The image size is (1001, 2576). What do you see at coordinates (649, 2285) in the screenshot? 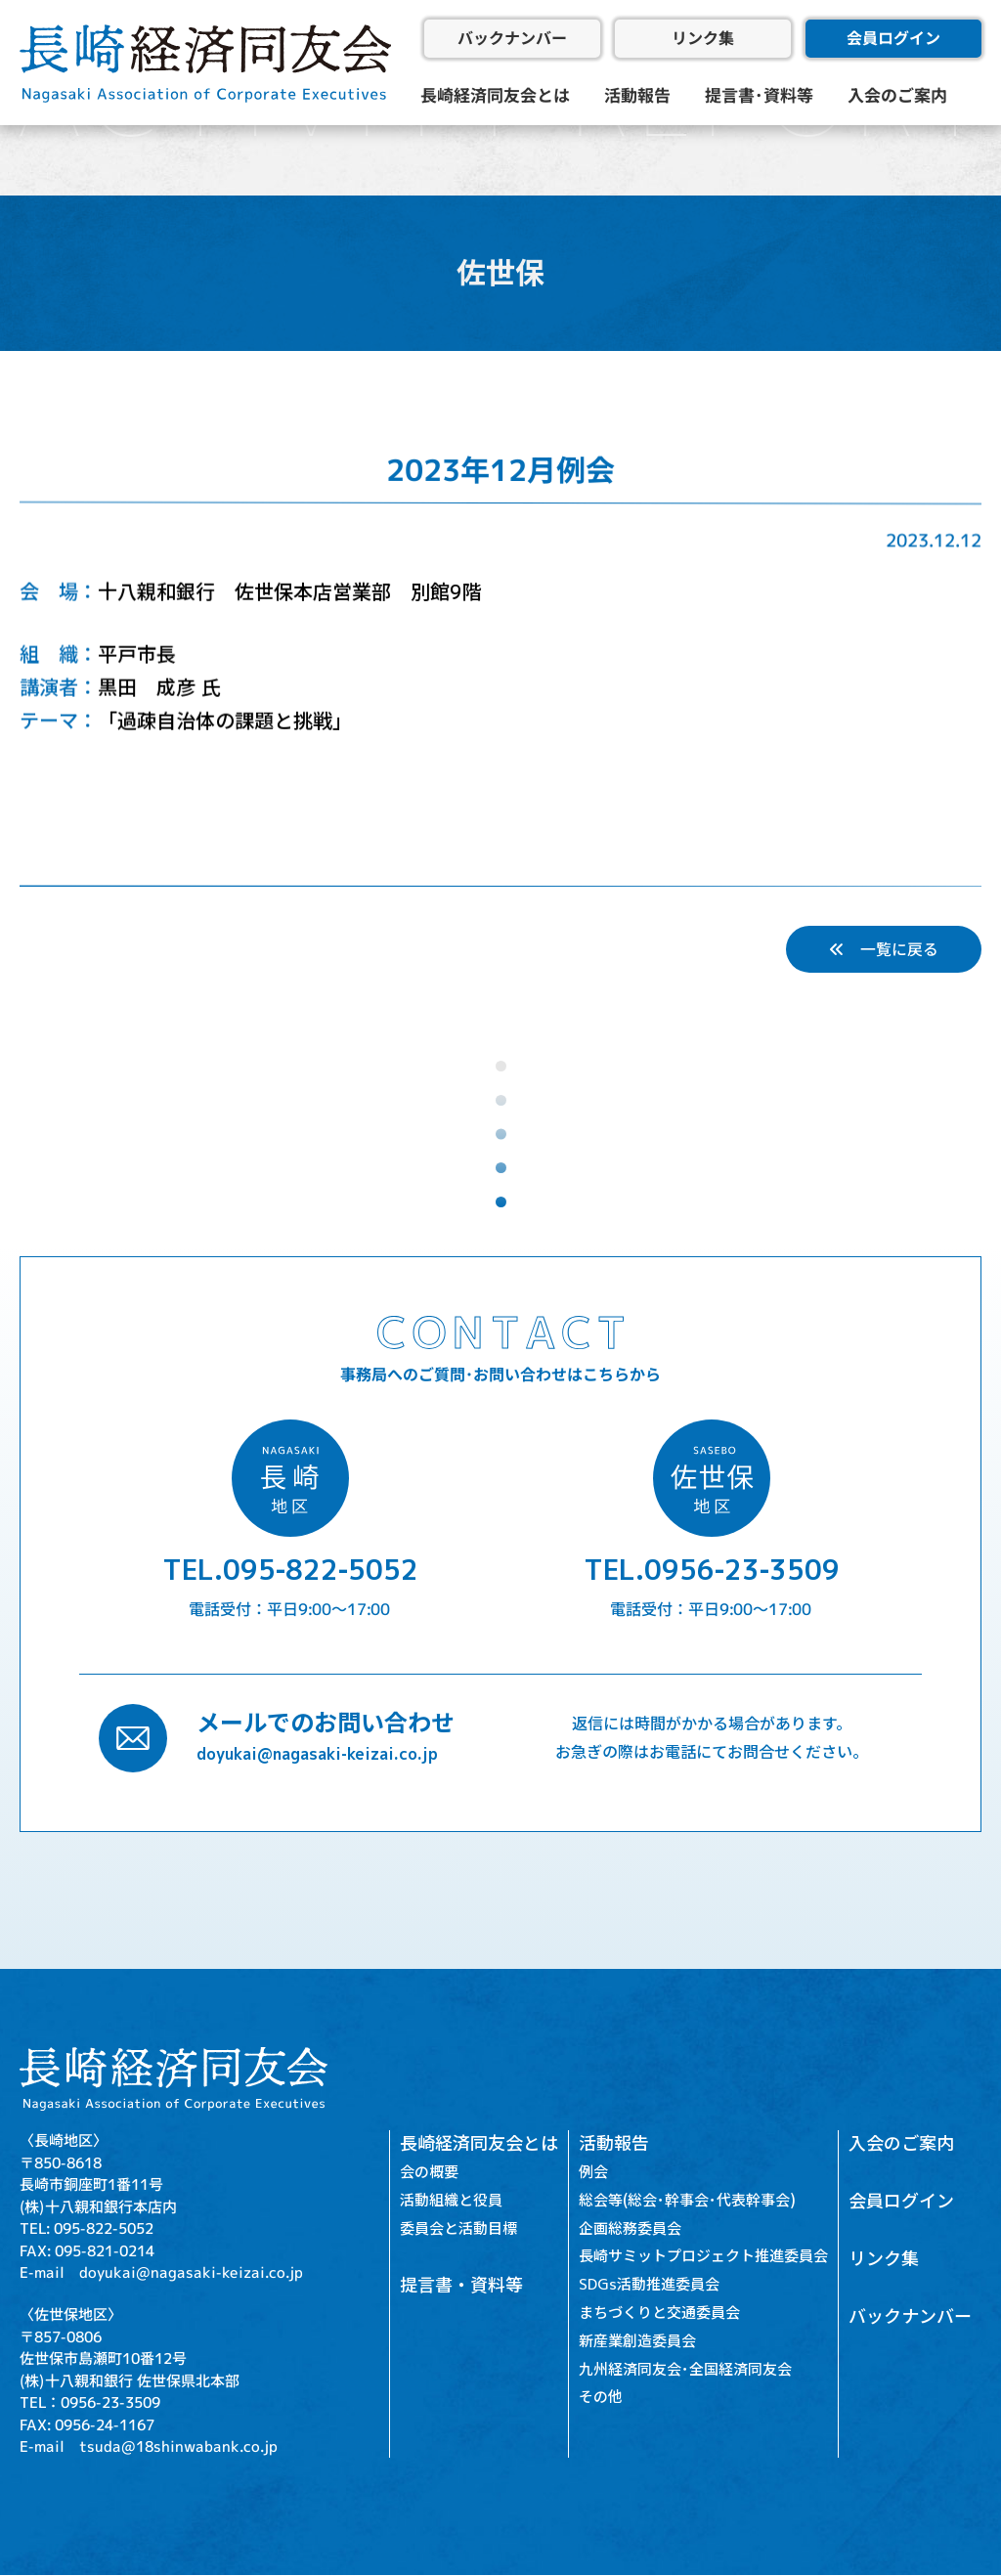
I see `SDGs活動推進委員会` at bounding box center [649, 2285].